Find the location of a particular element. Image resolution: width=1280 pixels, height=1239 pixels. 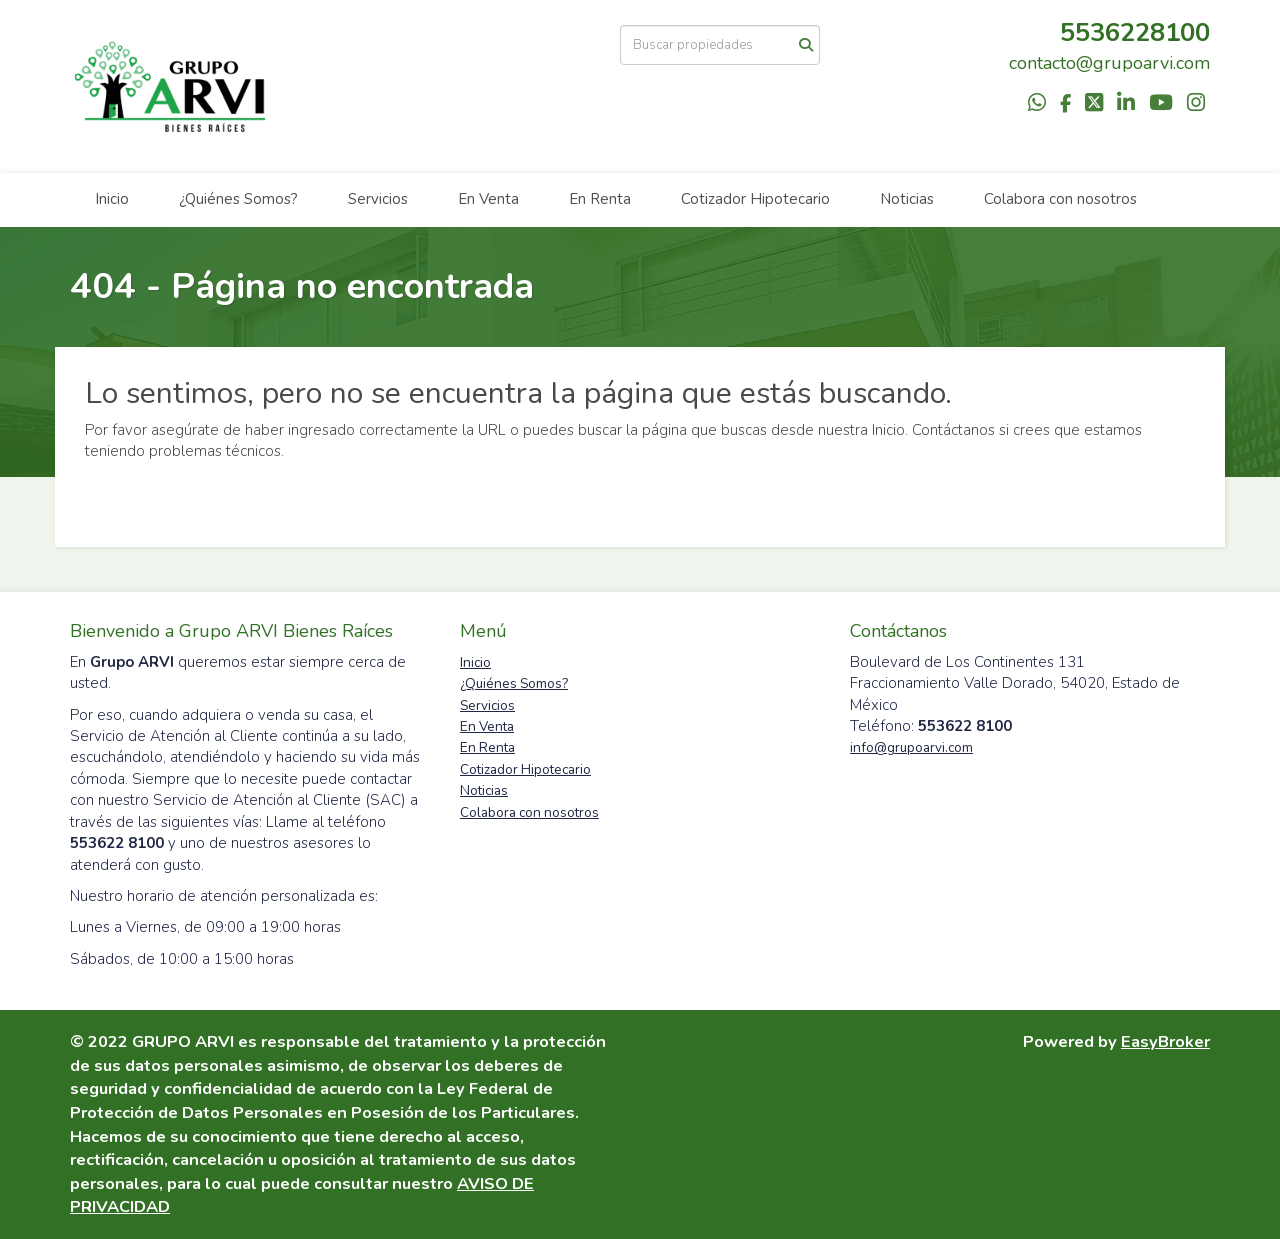

Noticias is located at coordinates (907, 199).